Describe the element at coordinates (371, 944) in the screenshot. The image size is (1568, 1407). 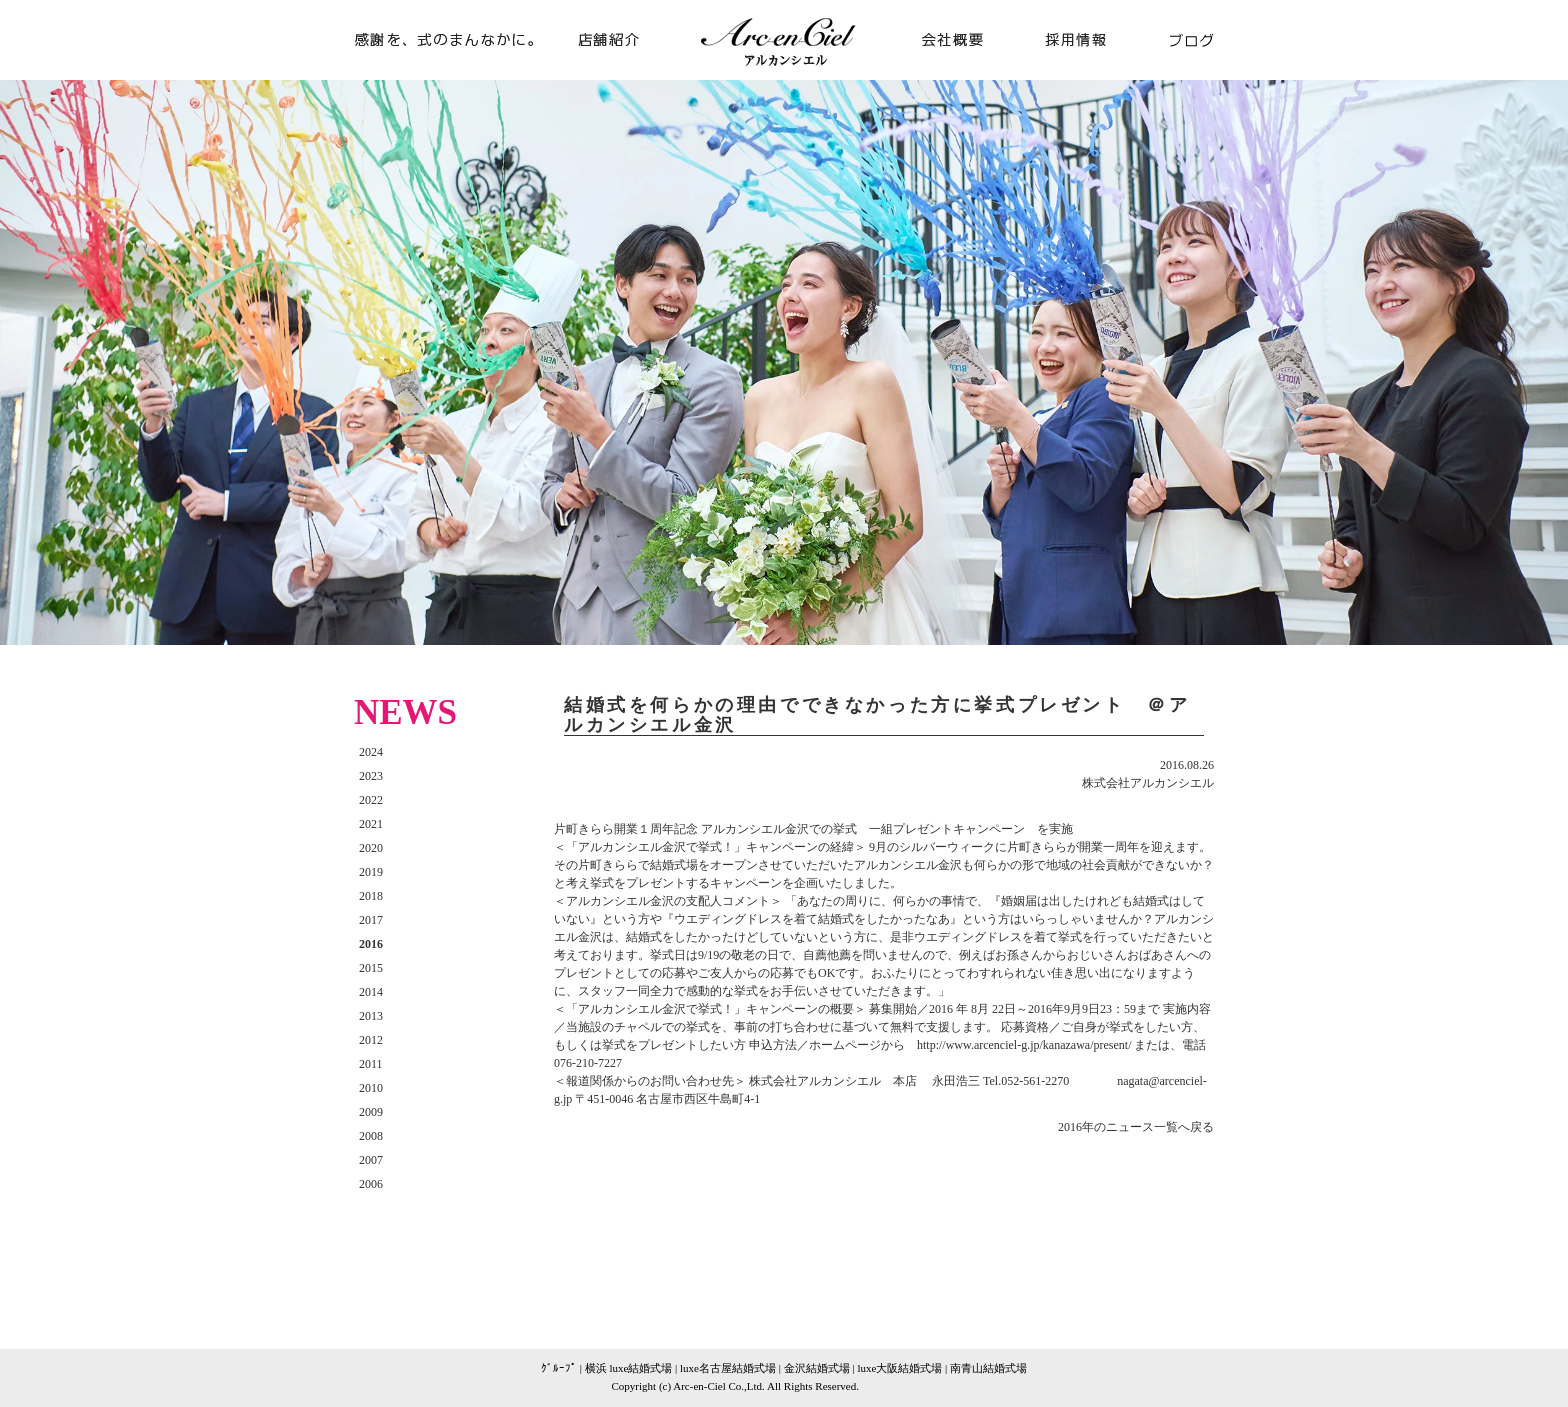
I see `2016` at that location.